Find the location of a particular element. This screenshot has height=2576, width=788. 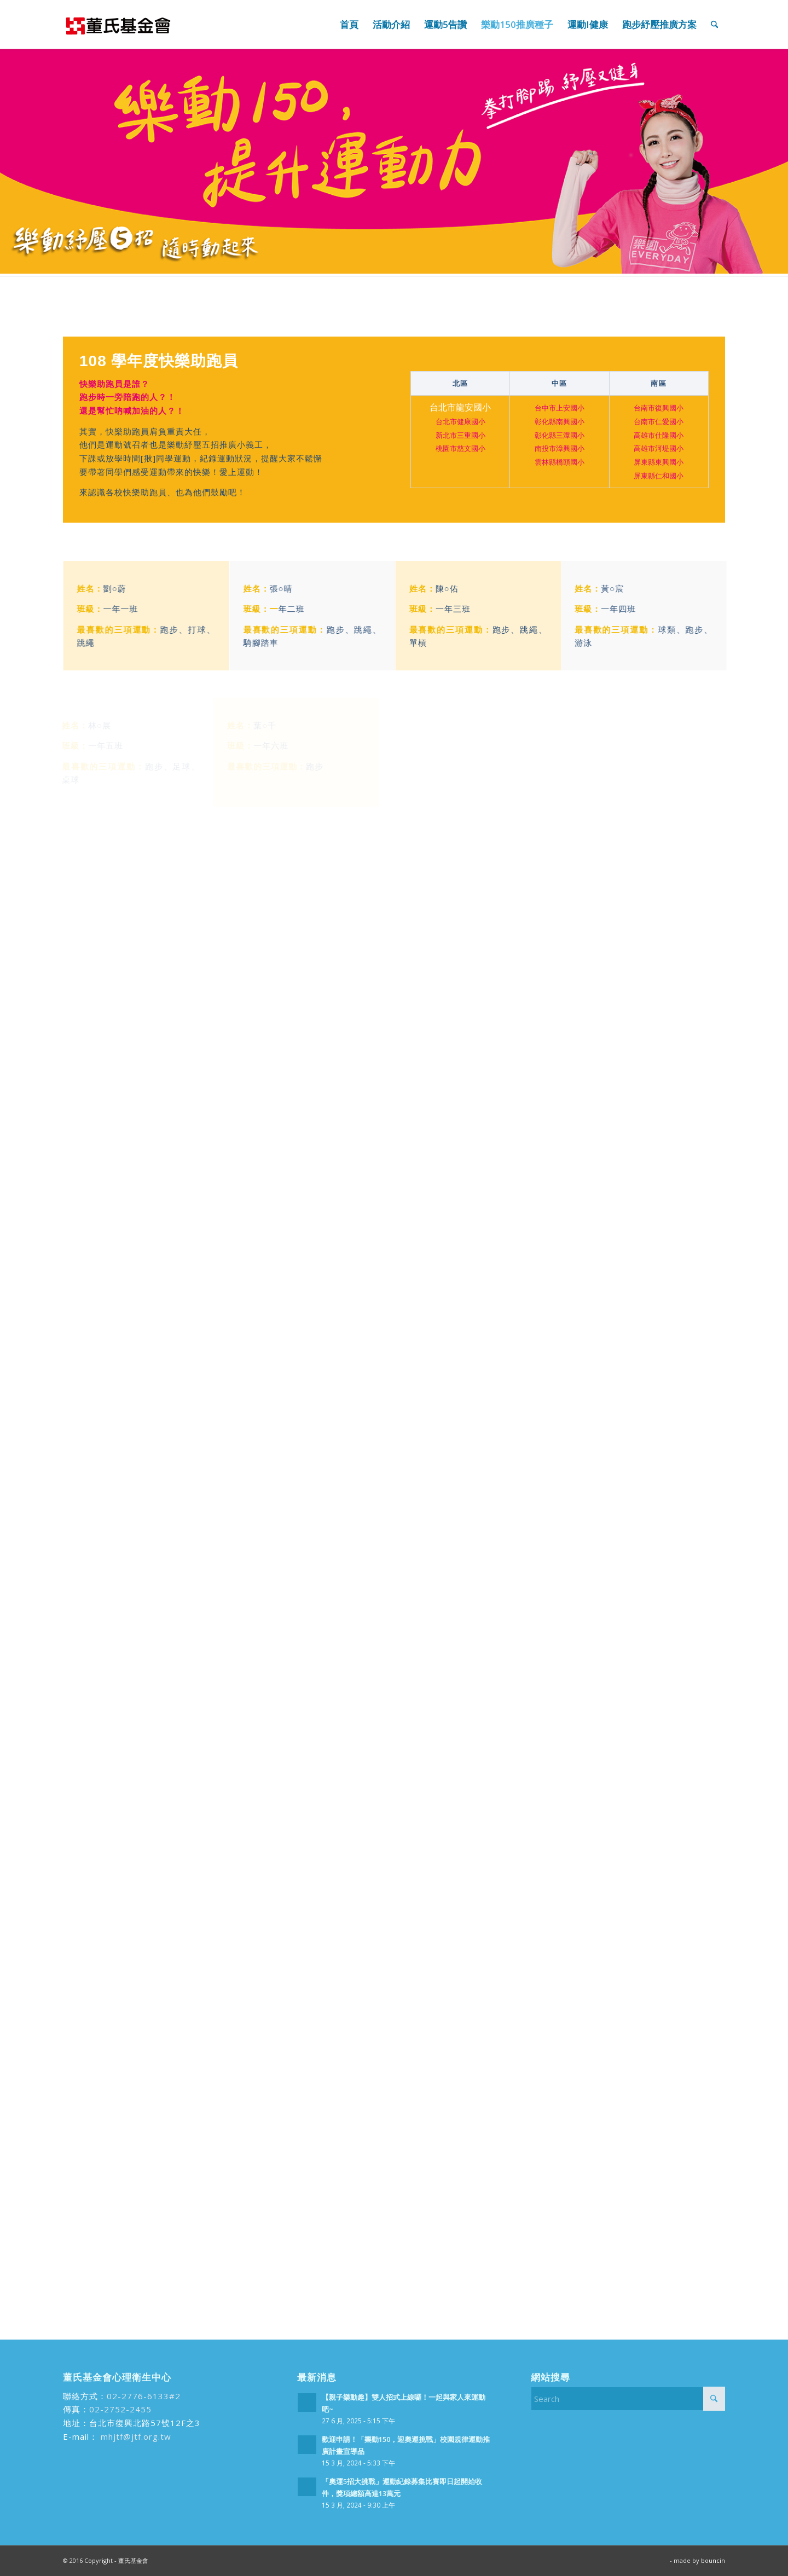

南投市漳興國小 is located at coordinates (559, 449).